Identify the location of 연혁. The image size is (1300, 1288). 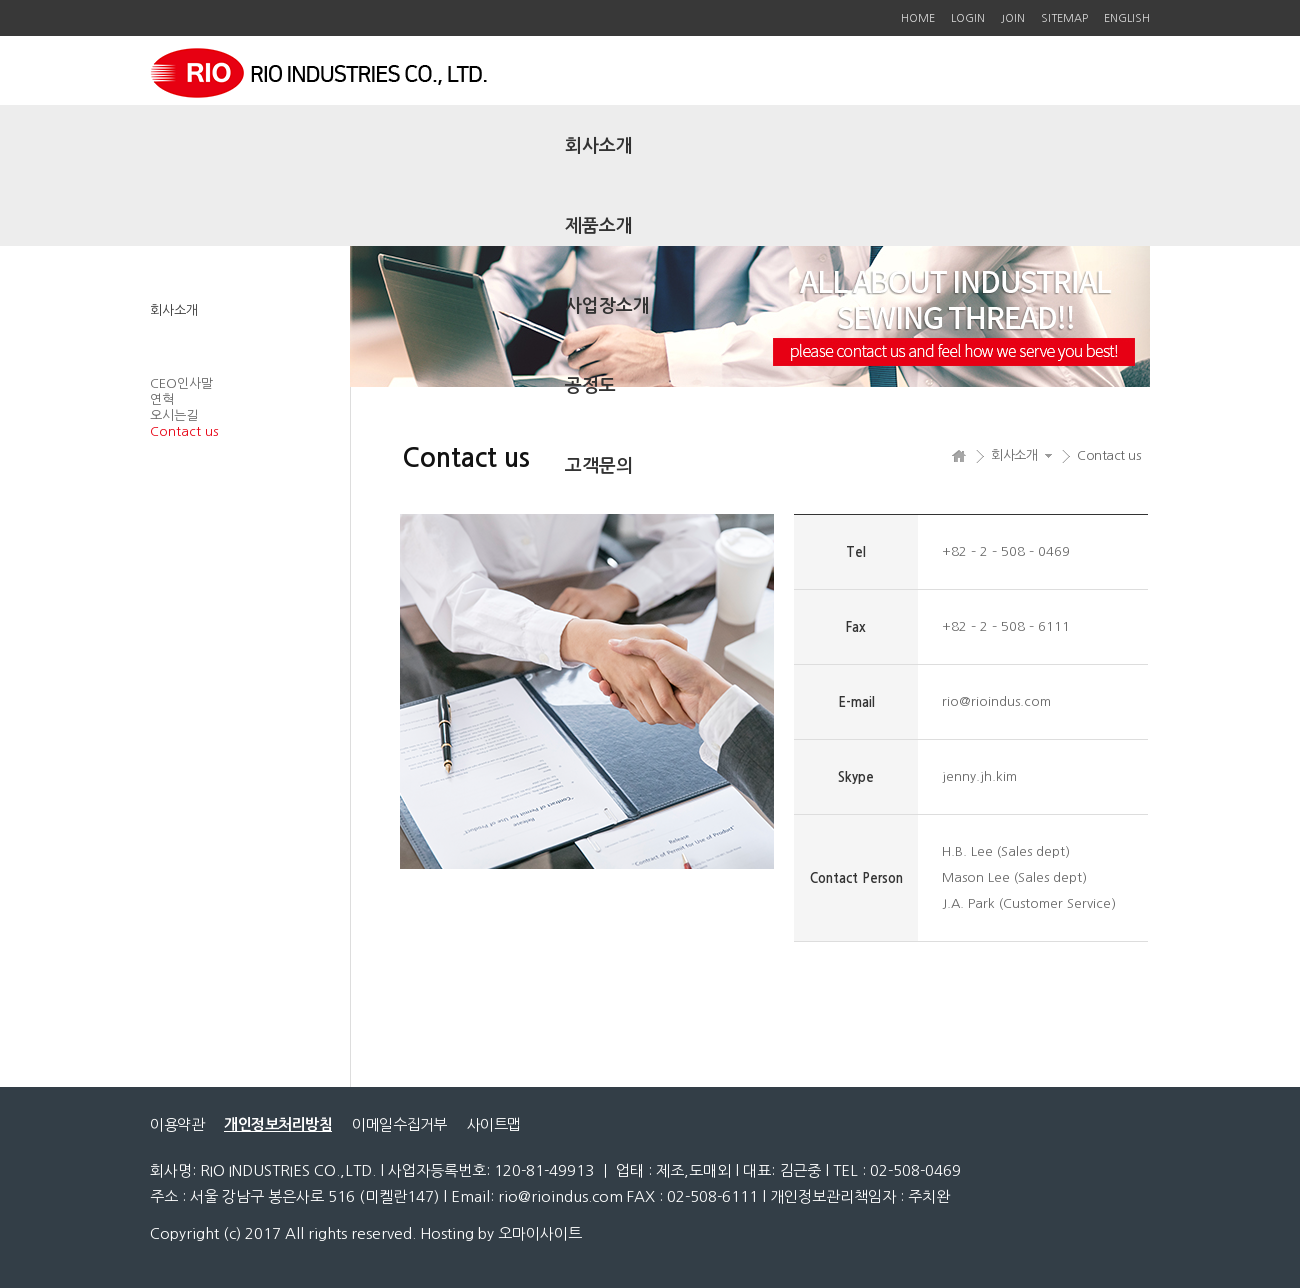
(162, 399).